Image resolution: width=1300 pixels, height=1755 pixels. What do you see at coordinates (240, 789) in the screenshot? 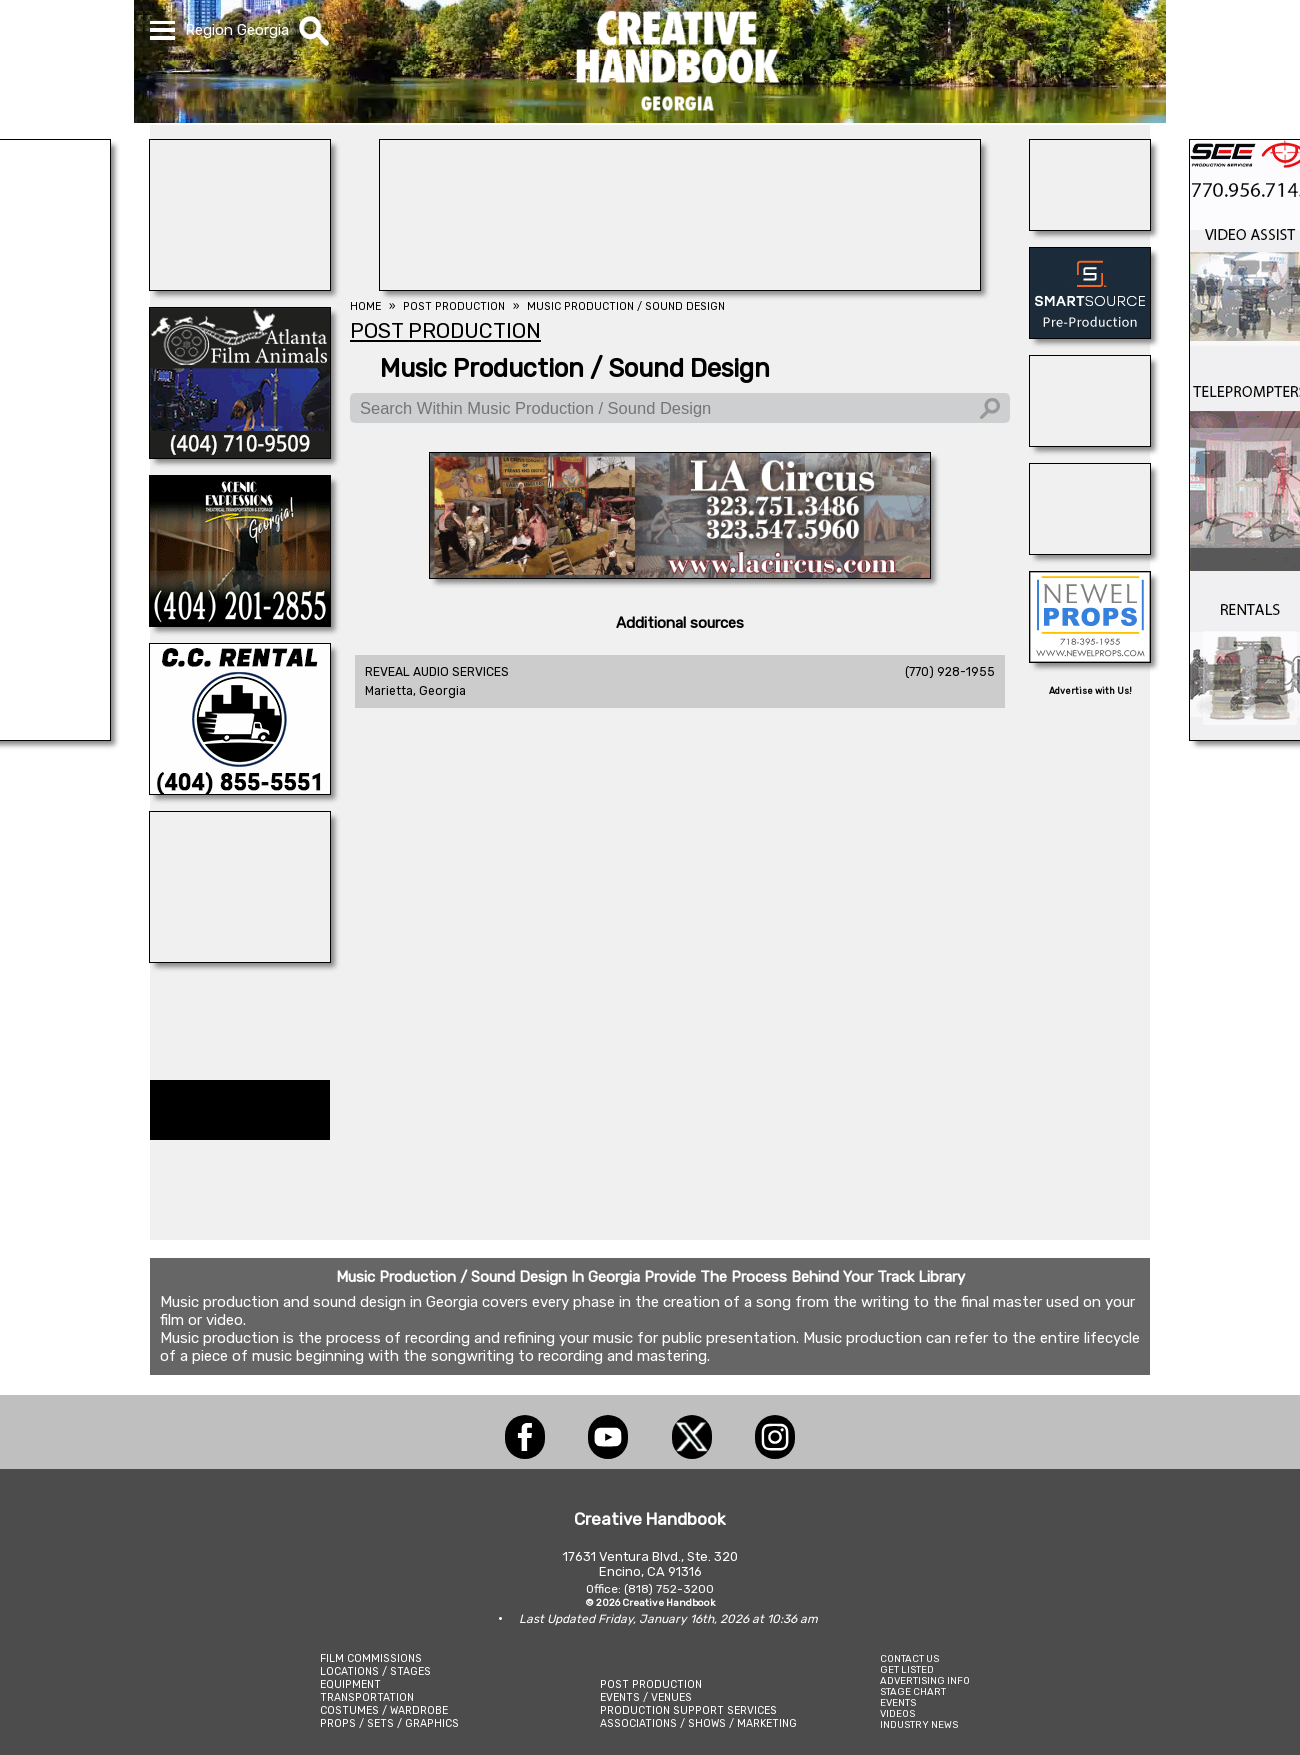
I see `[C.C. RENTAL]` at bounding box center [240, 789].